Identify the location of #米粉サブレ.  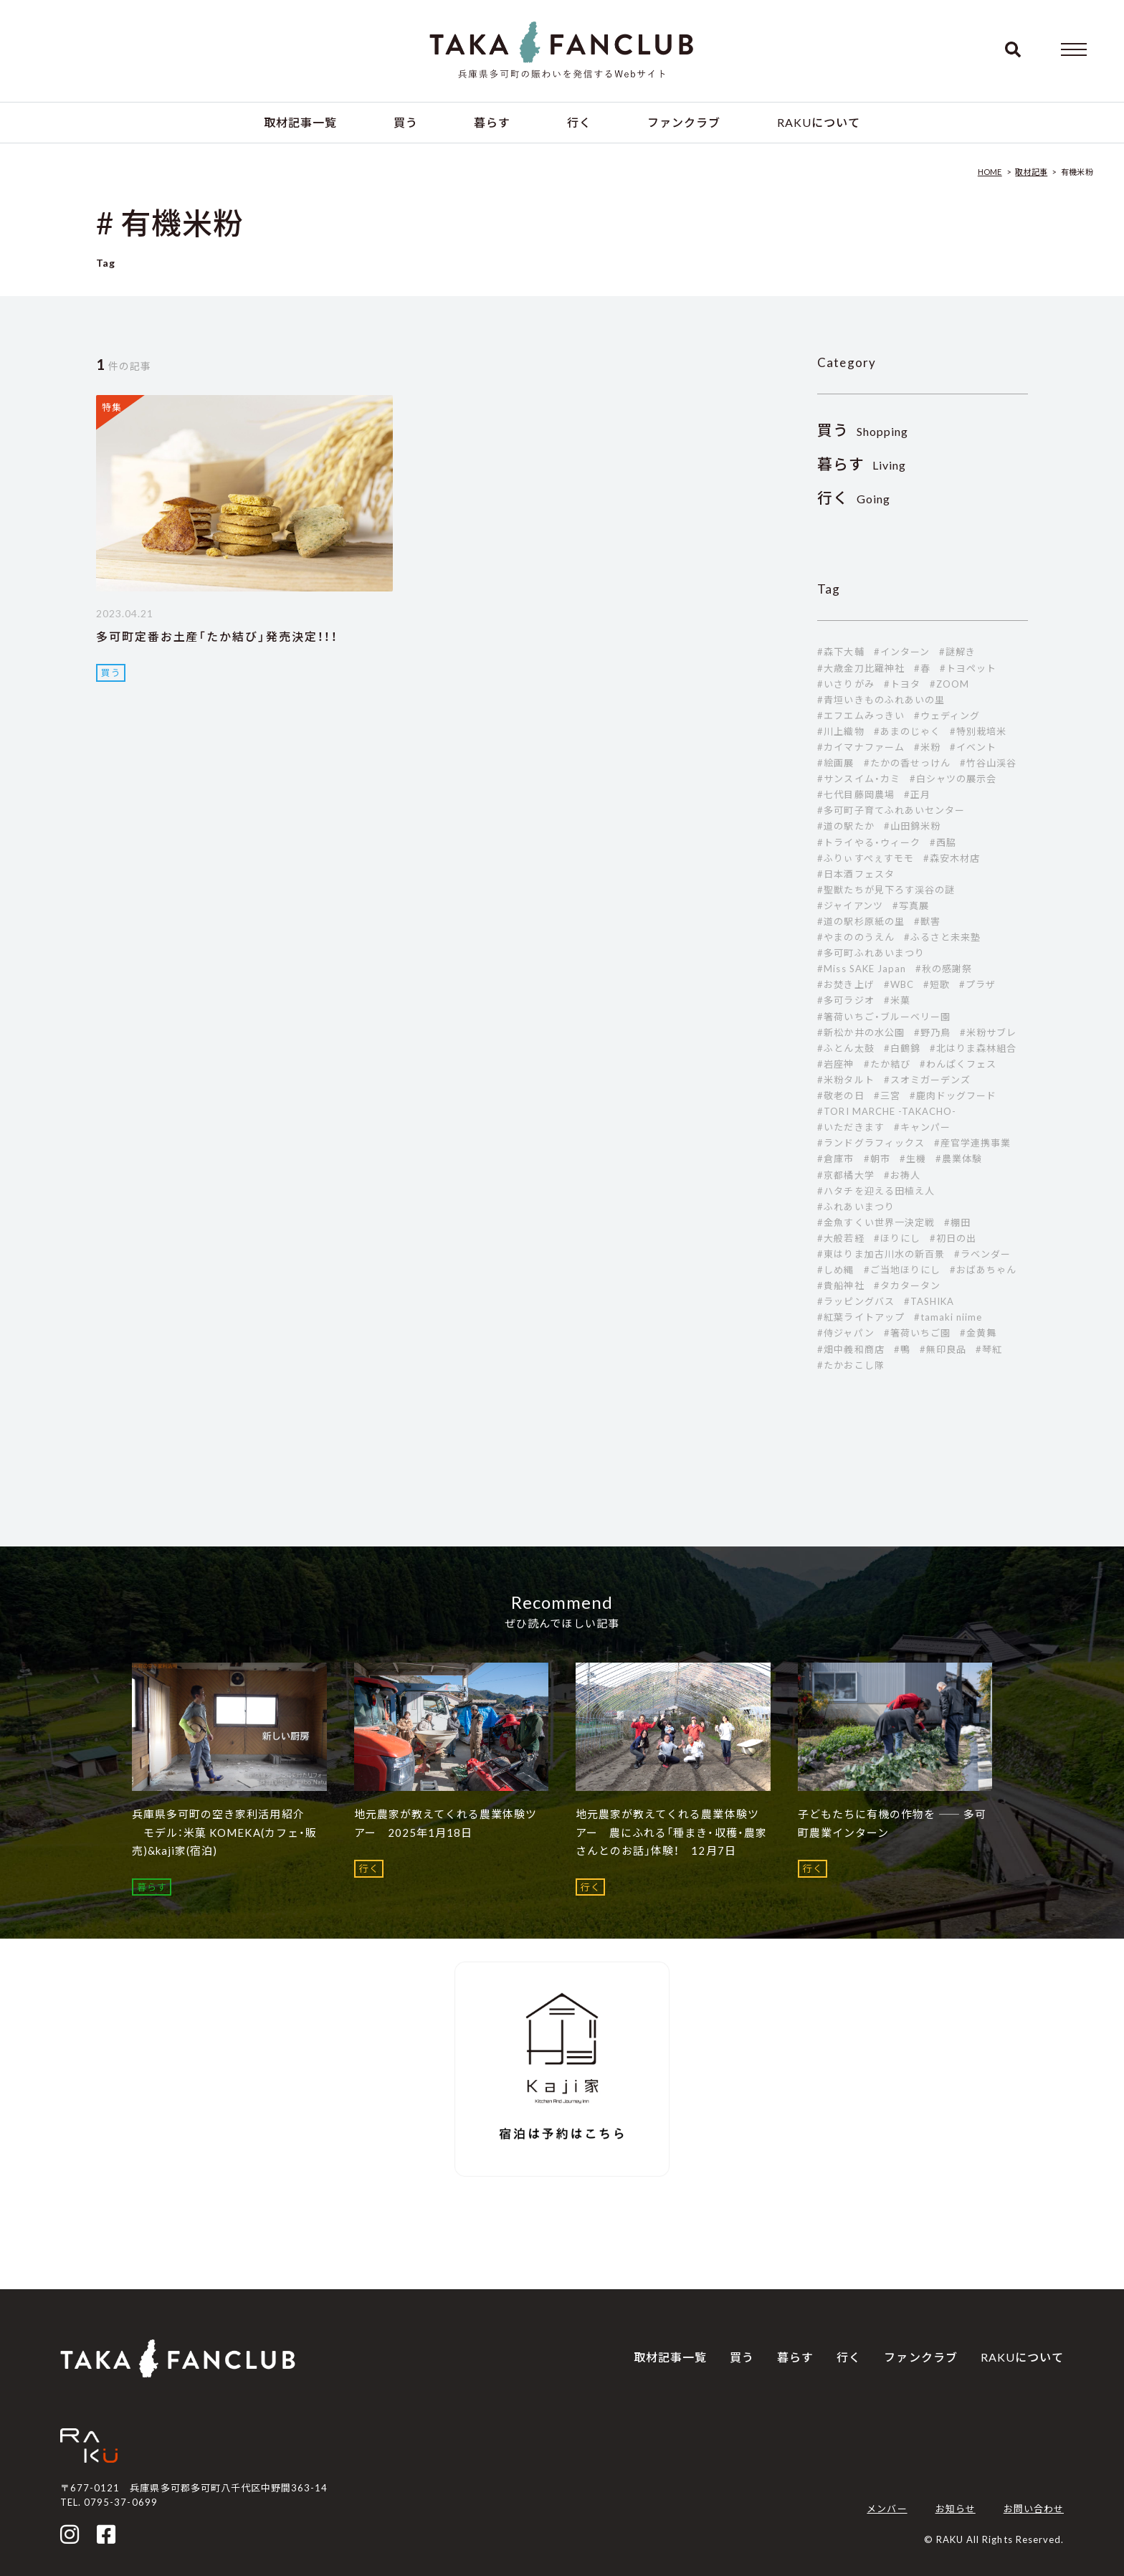
(988, 1032).